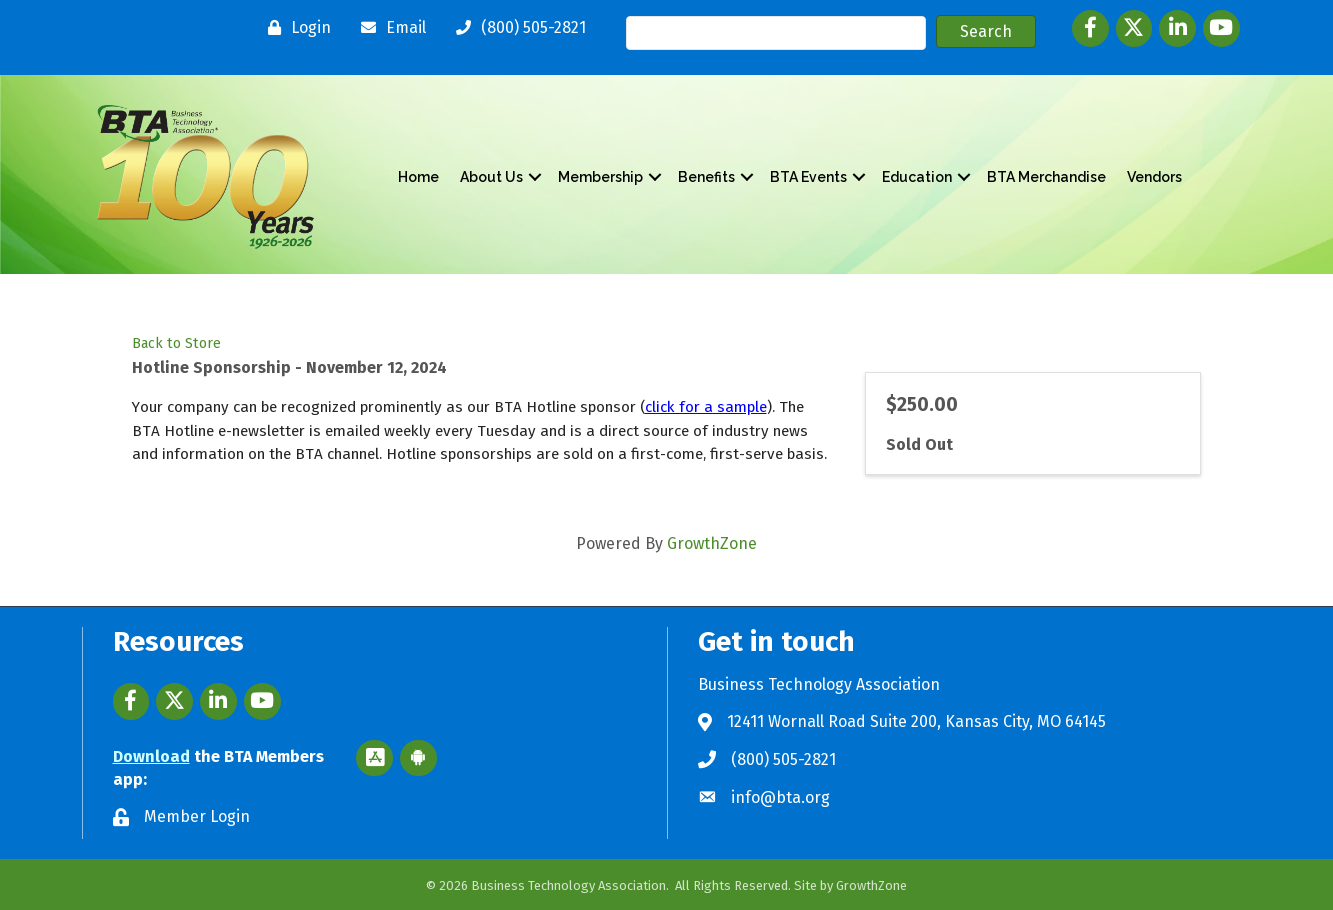  Describe the element at coordinates (706, 177) in the screenshot. I see `Benefits` at that location.